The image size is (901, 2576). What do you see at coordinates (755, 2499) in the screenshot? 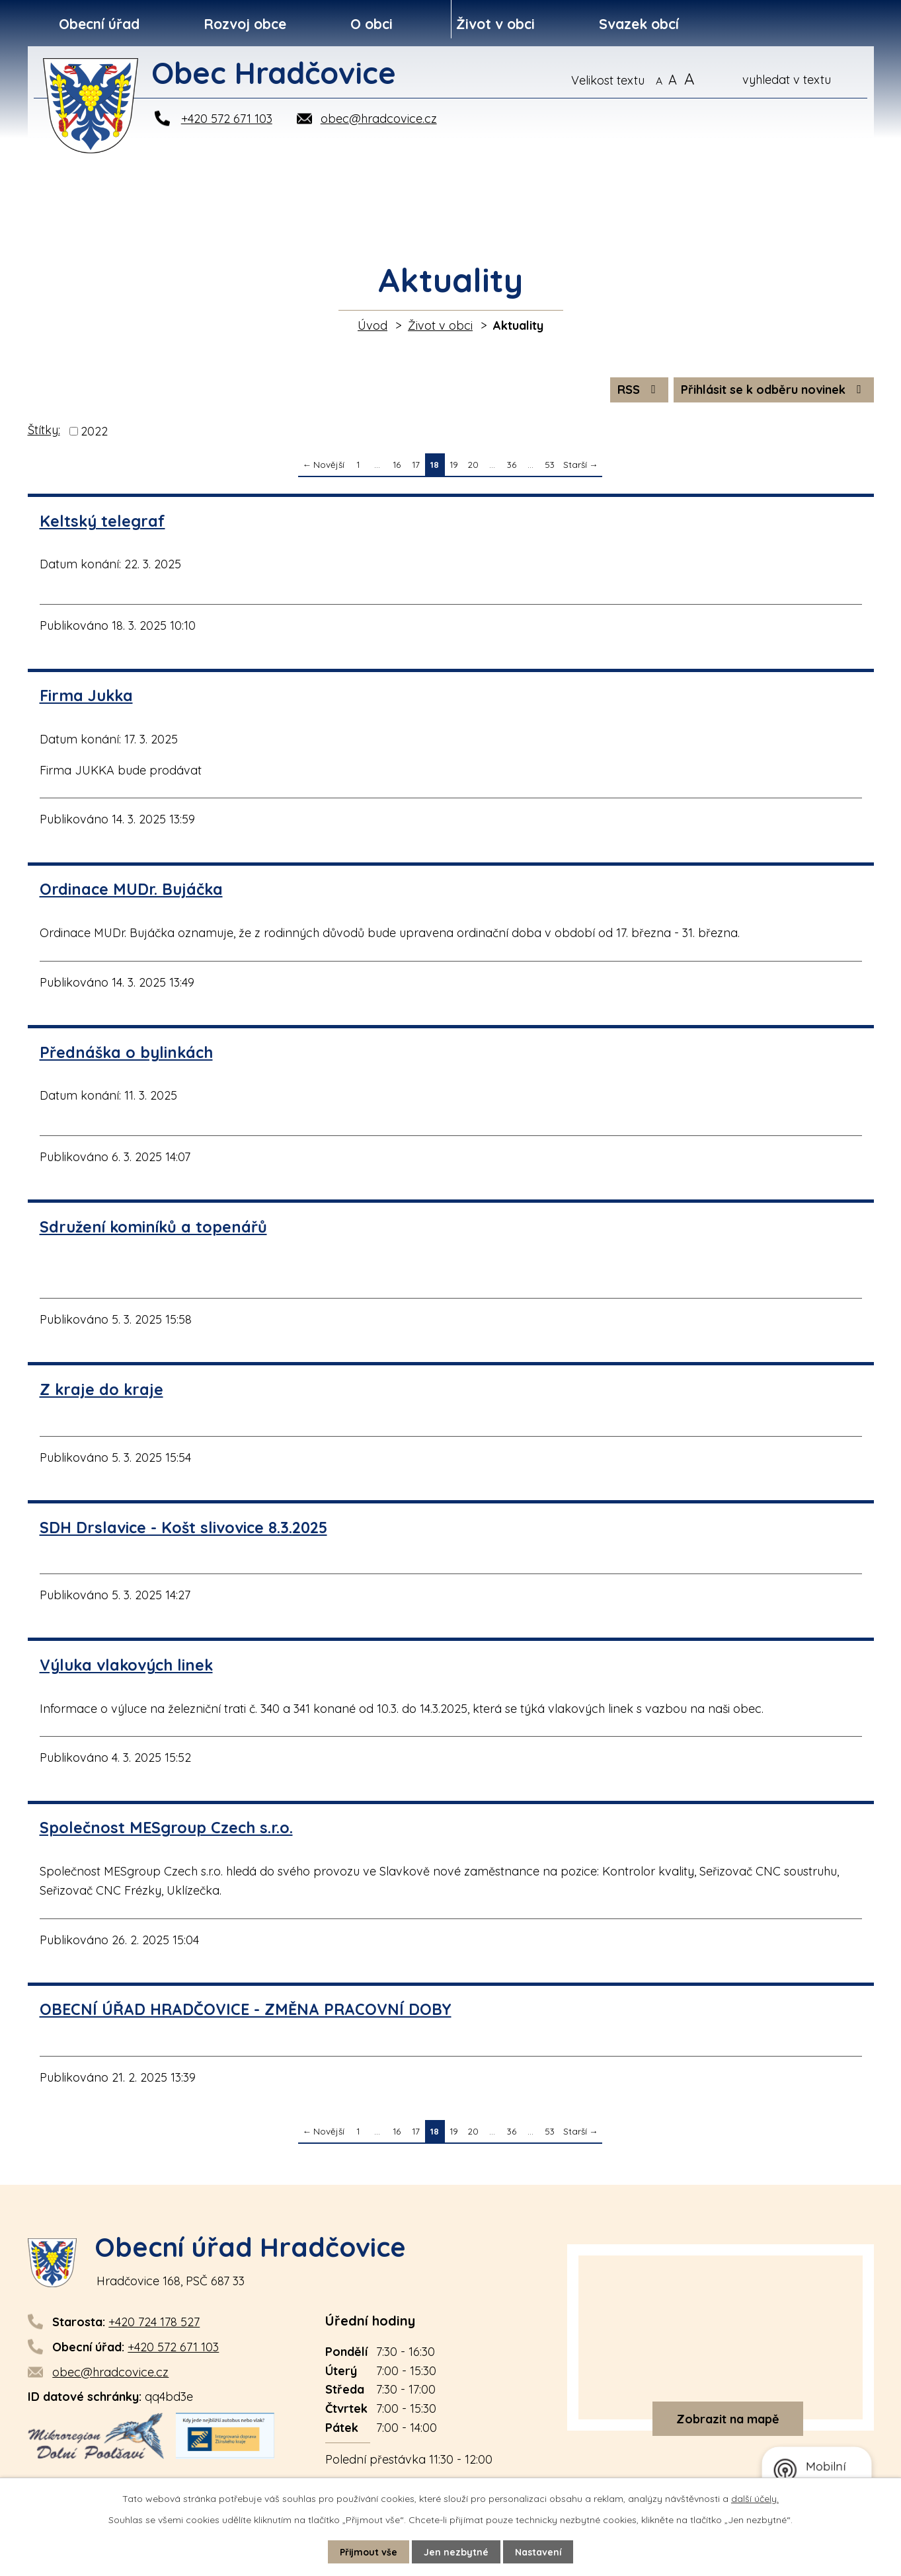
I see `další účely.` at bounding box center [755, 2499].